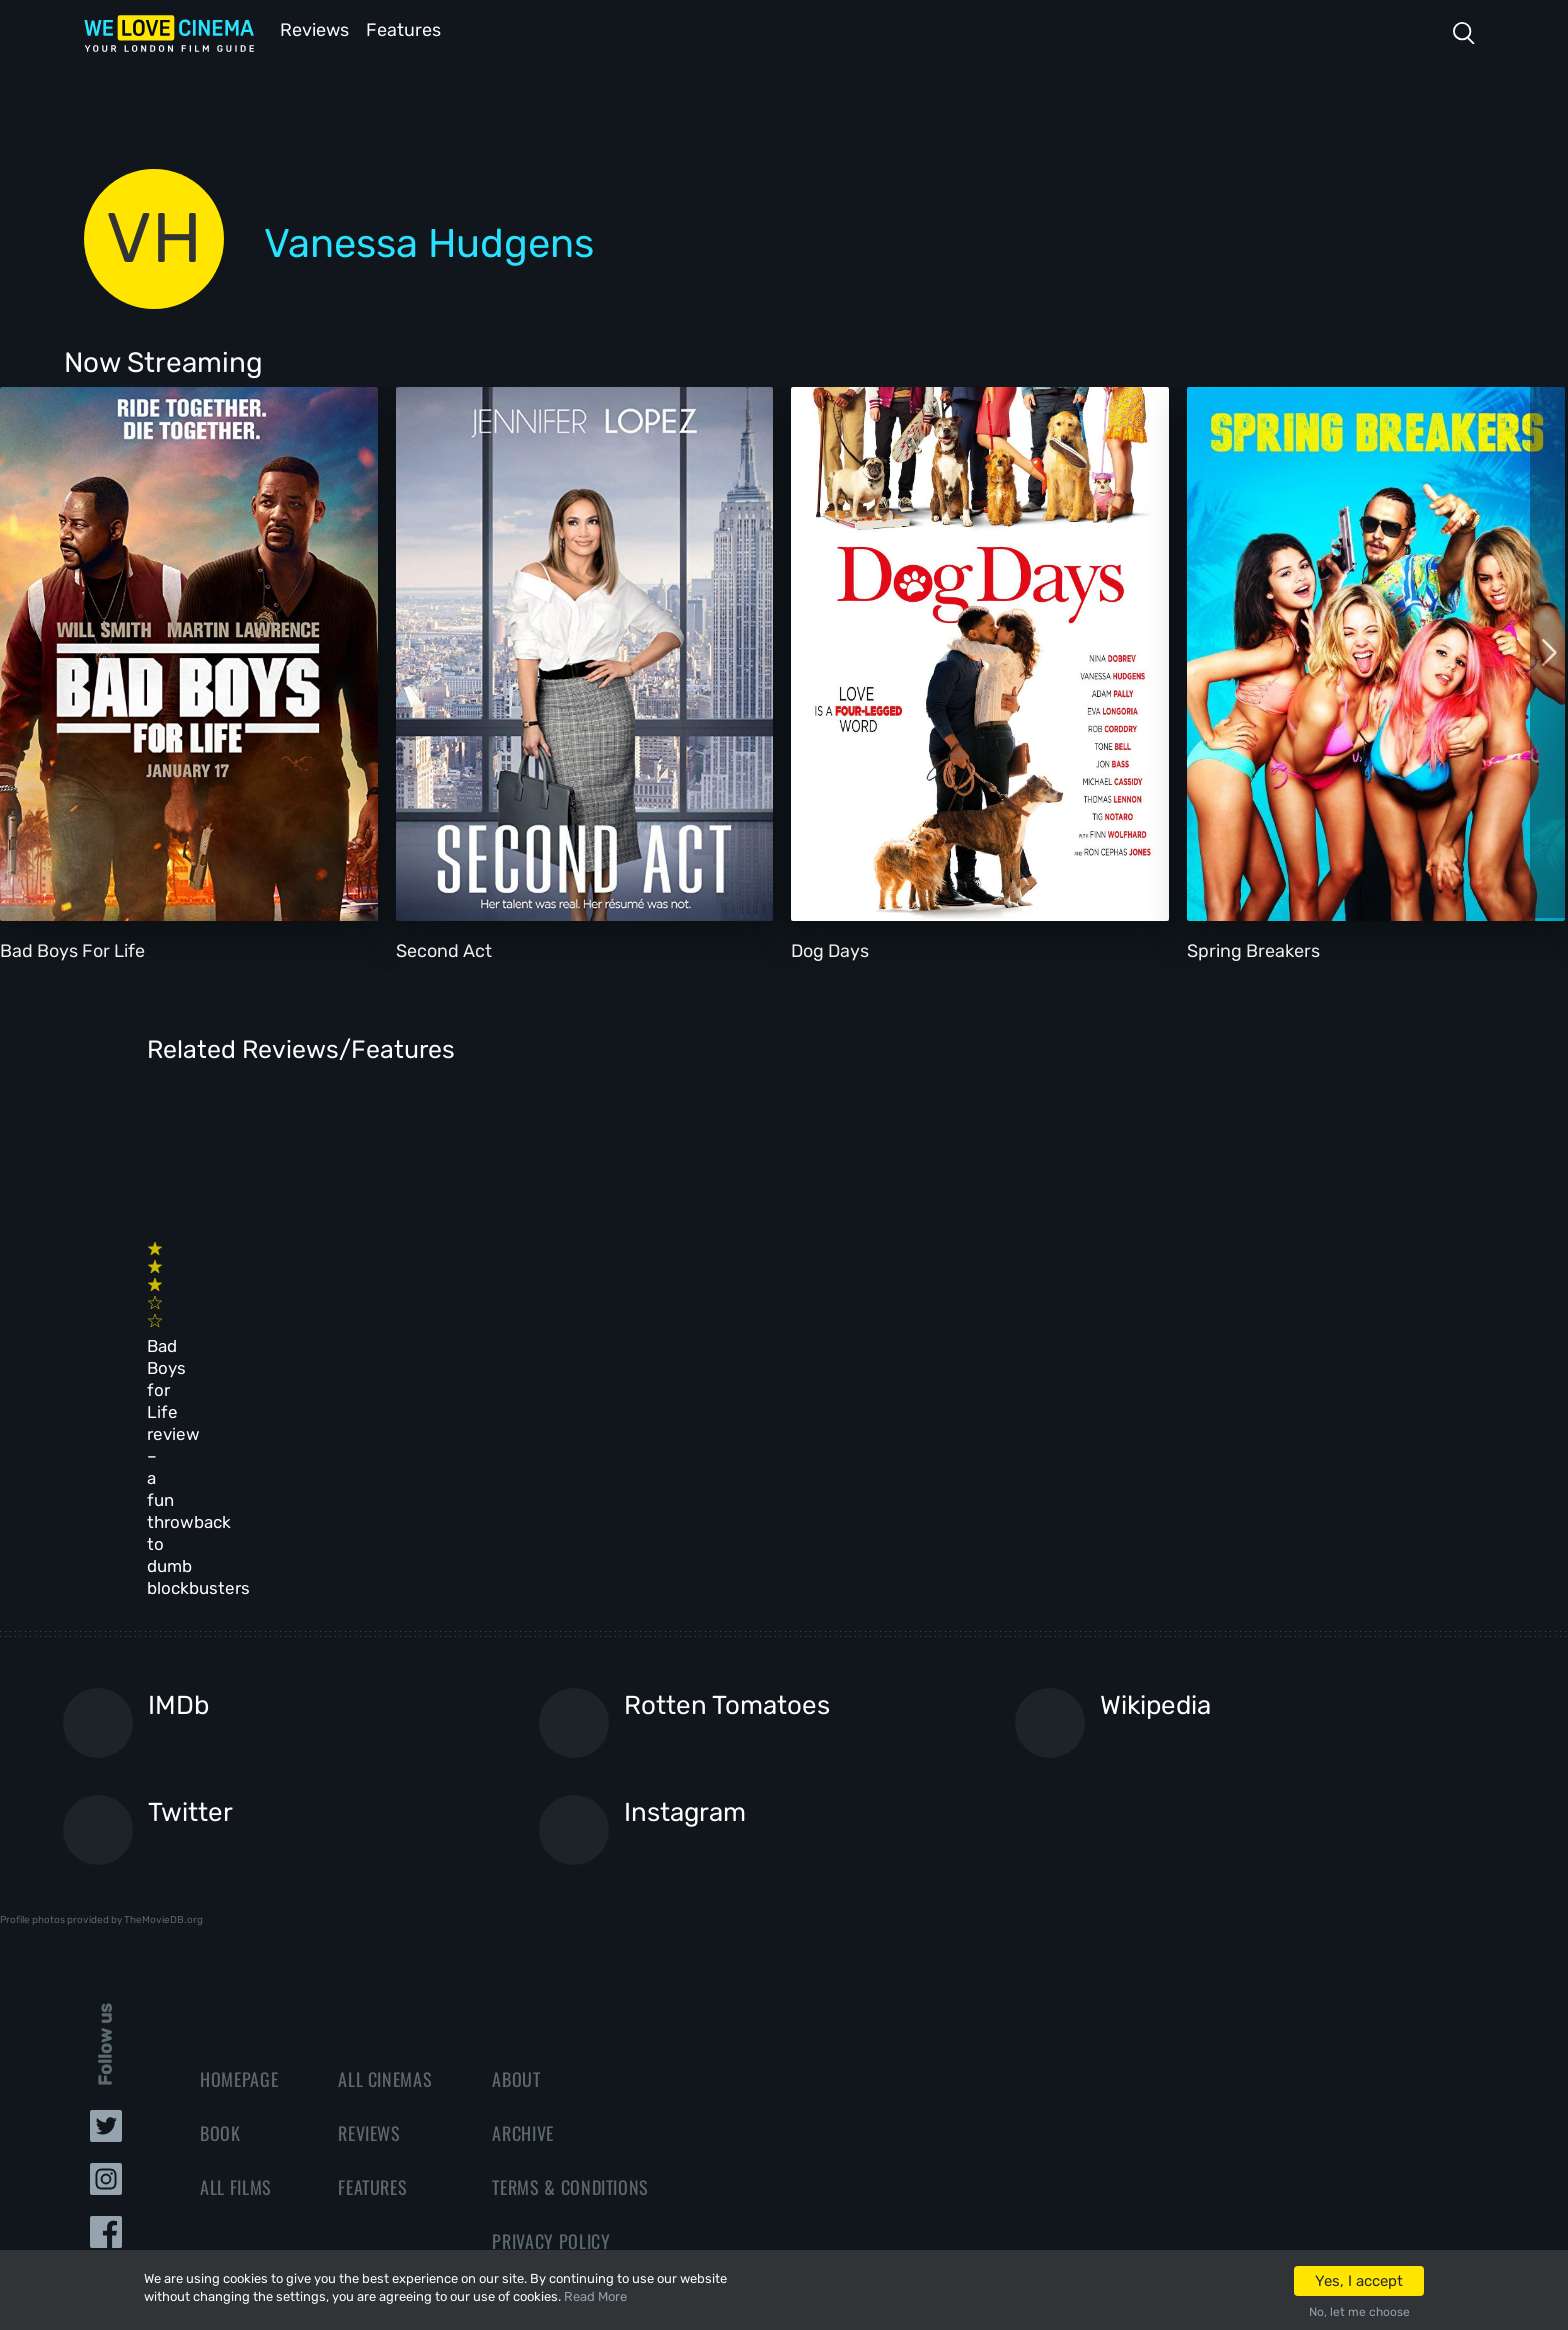 The image size is (1568, 2330). Describe the element at coordinates (220, 1899) in the screenshot. I see `Book` at that location.